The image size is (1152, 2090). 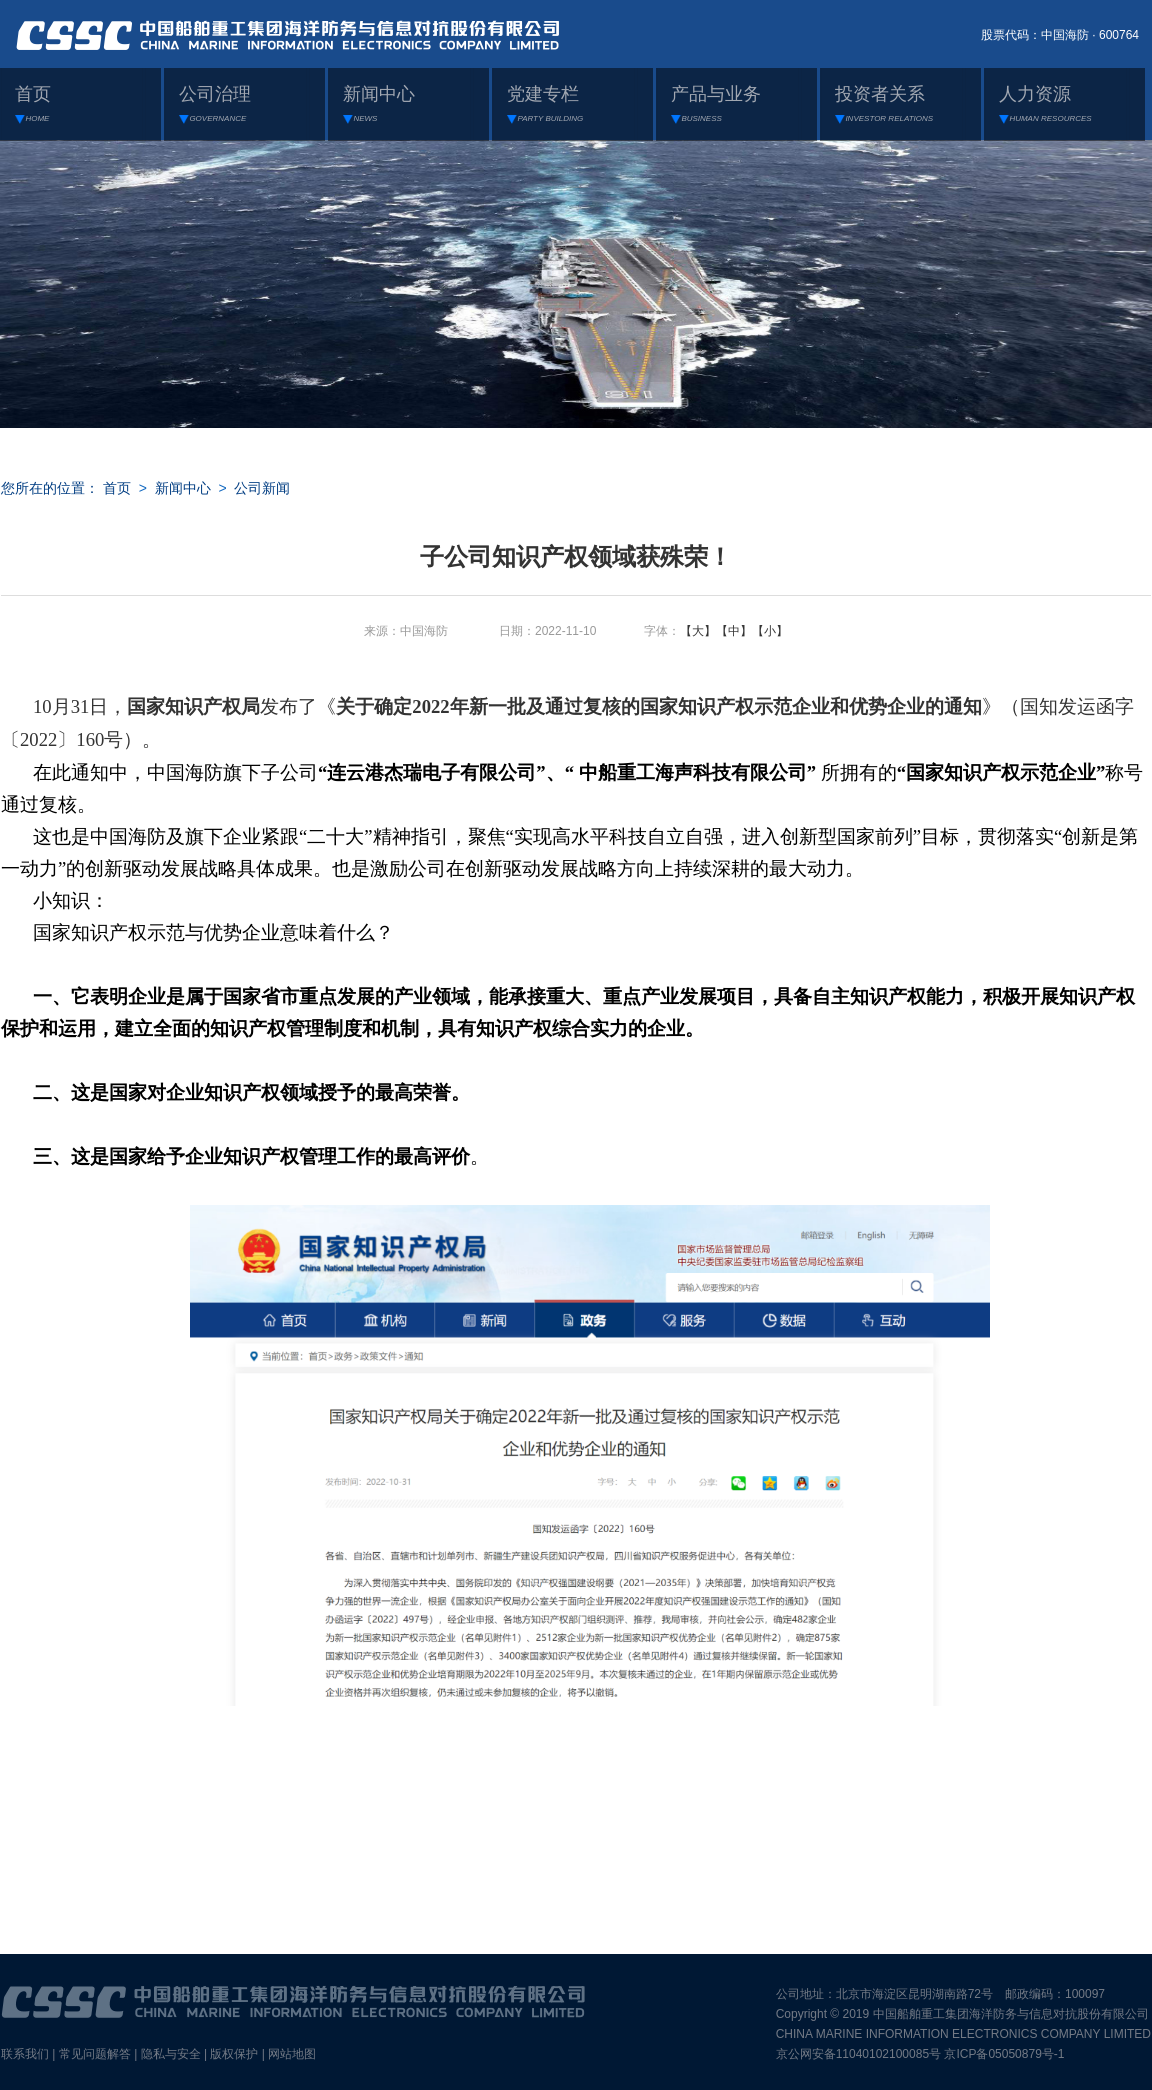 I want to click on 股票代码：中国海防 · 600764, so click(x=1060, y=35).